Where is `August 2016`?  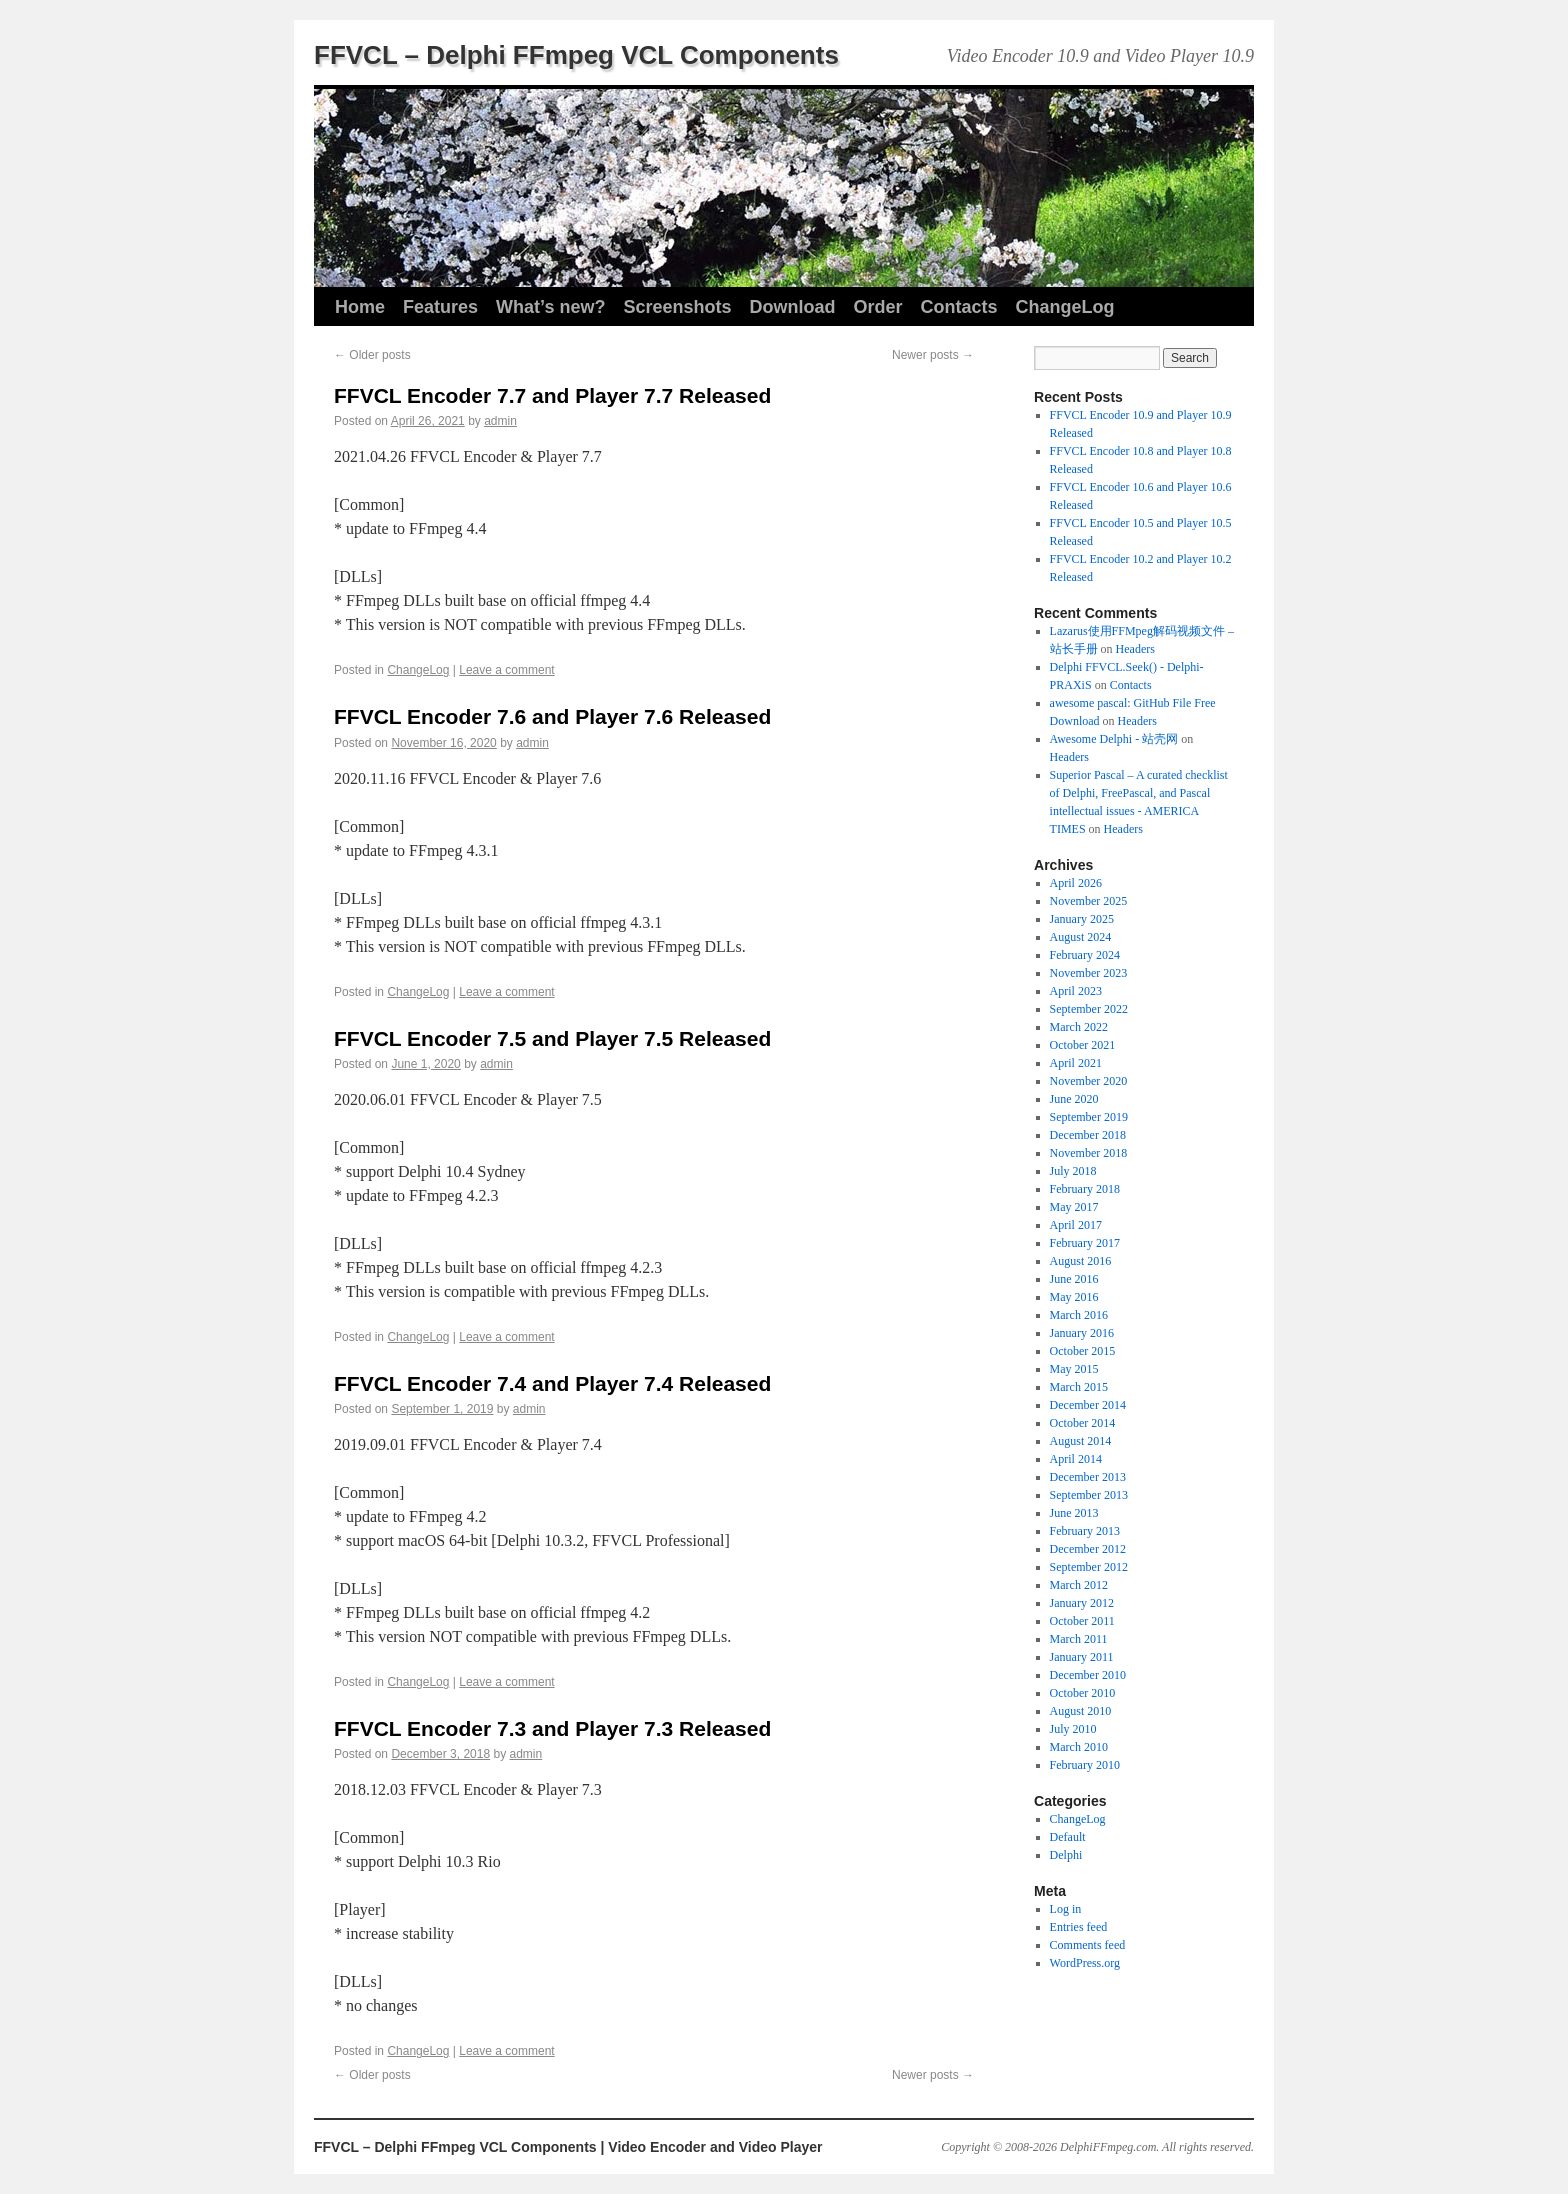
August 2016 is located at coordinates (1081, 1261).